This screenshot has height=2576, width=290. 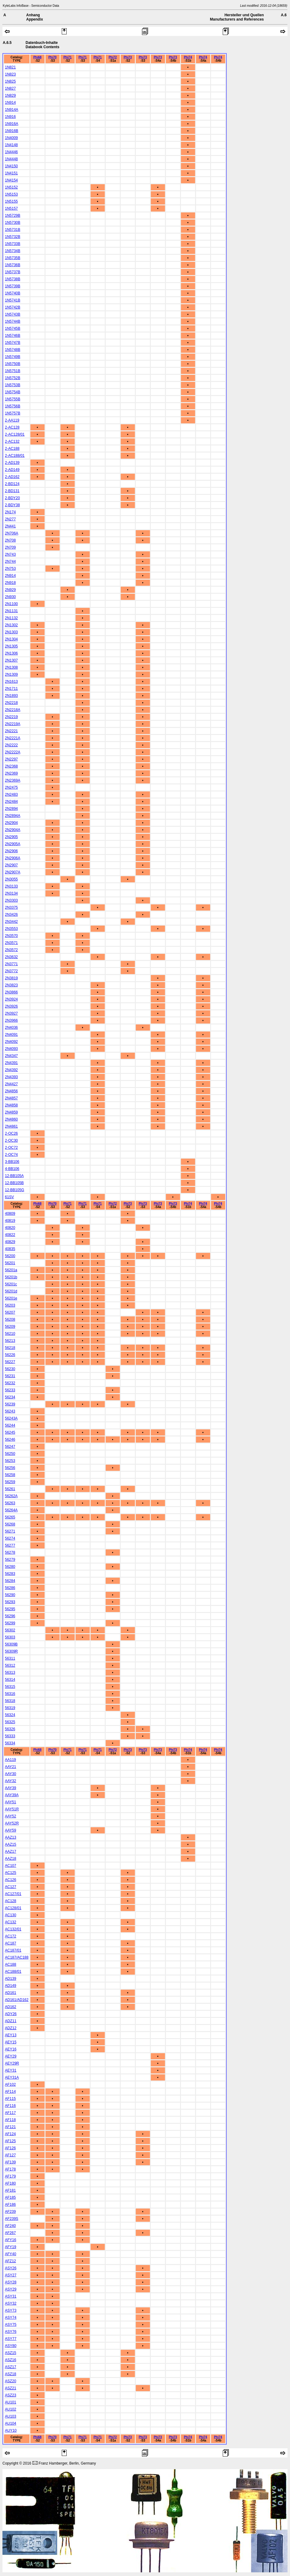 What do you see at coordinates (11, 907) in the screenshot?
I see `2N3375` at bounding box center [11, 907].